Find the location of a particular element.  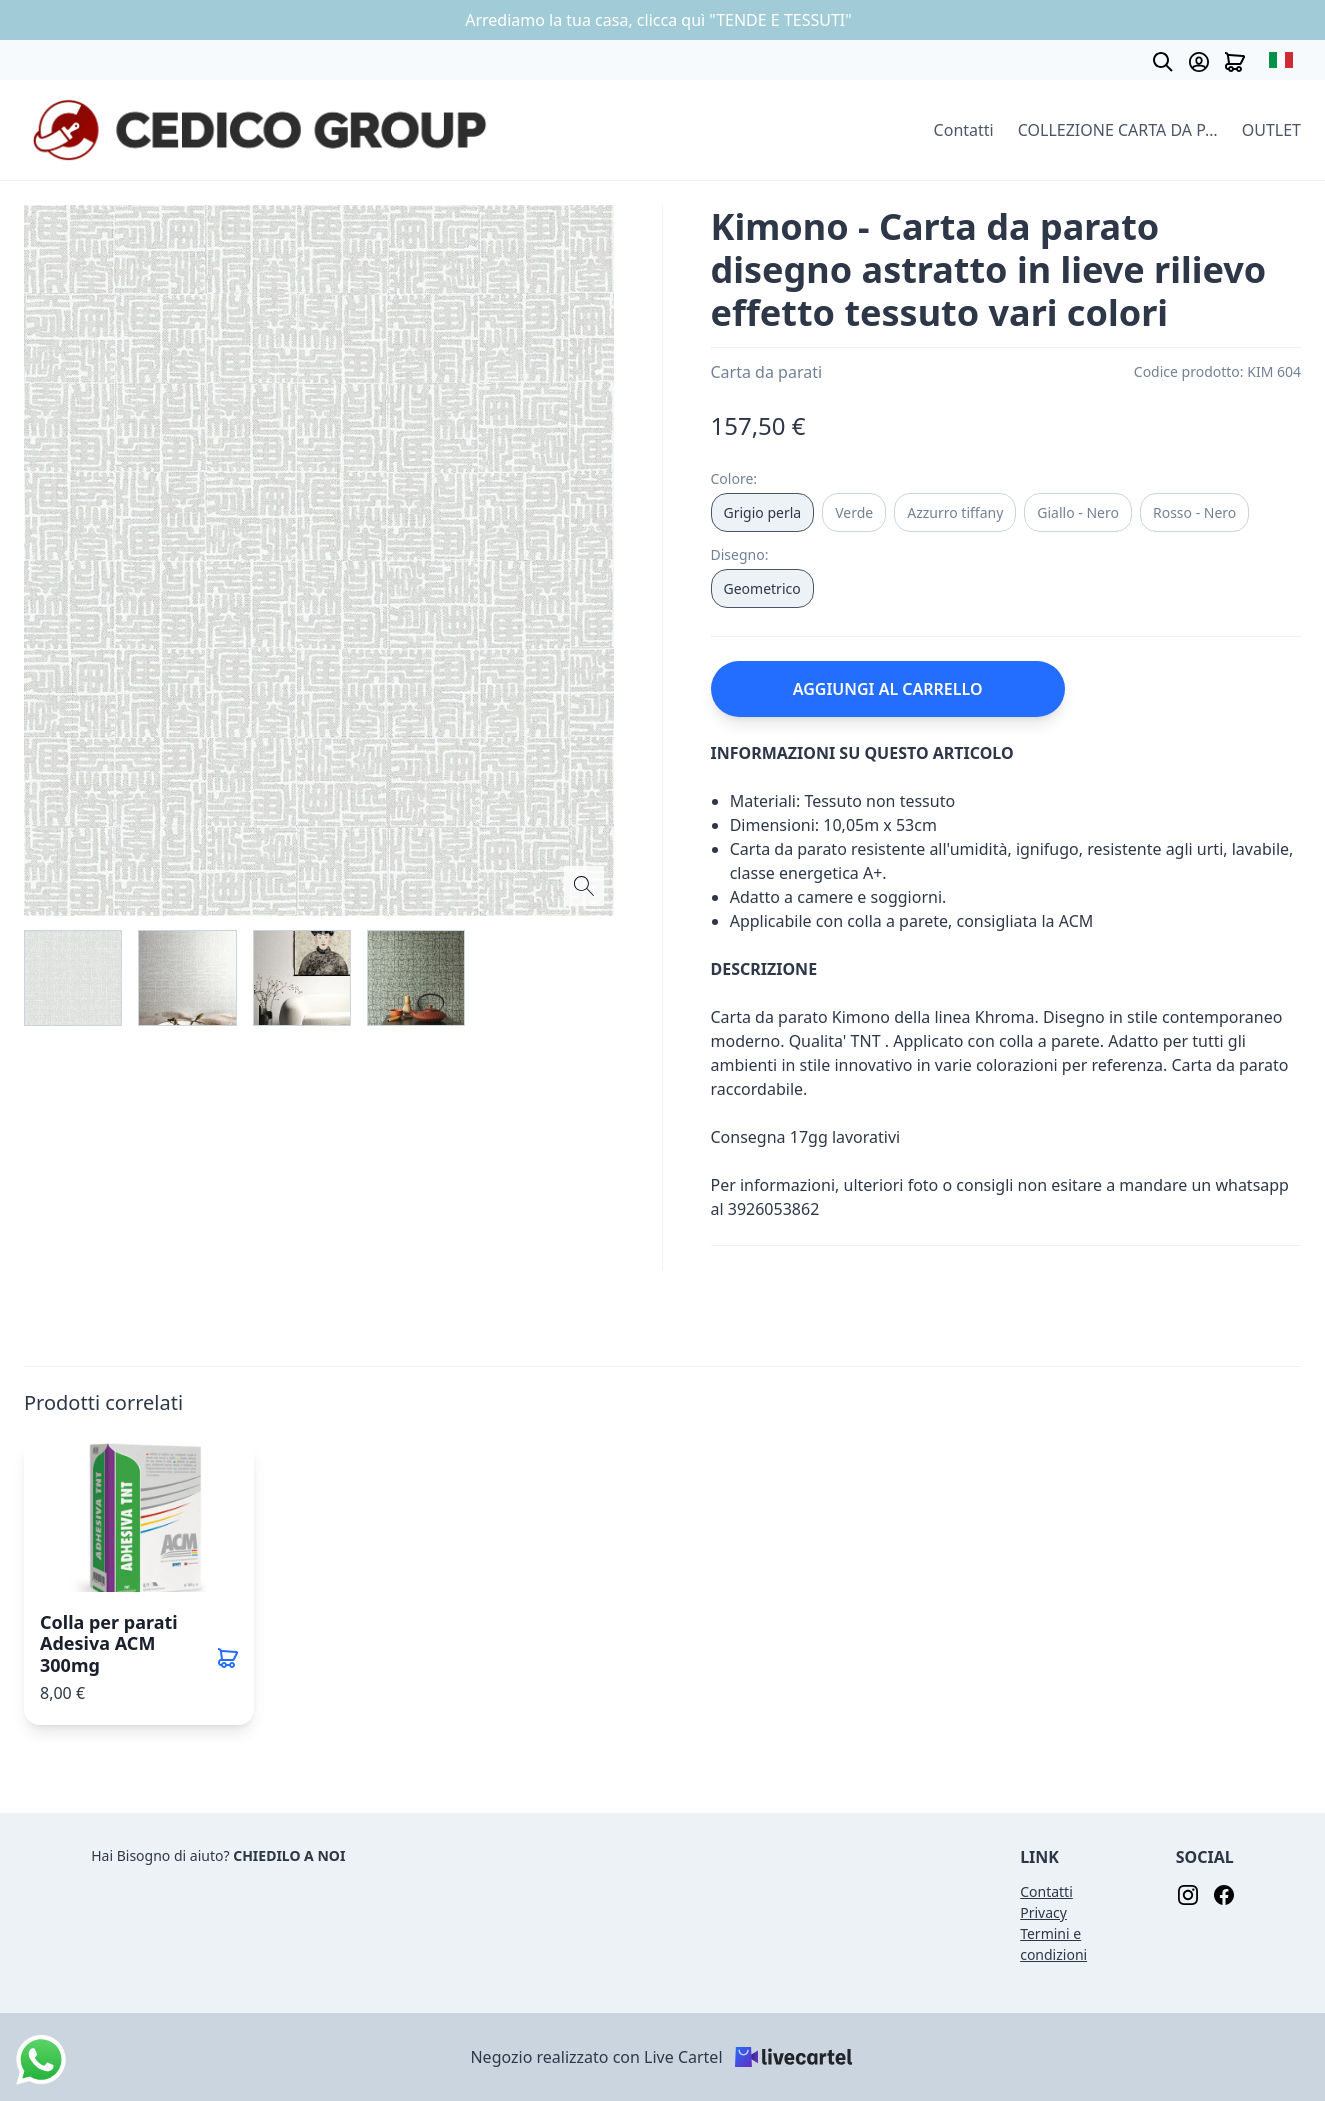

Rosso - Nero is located at coordinates (1194, 512).